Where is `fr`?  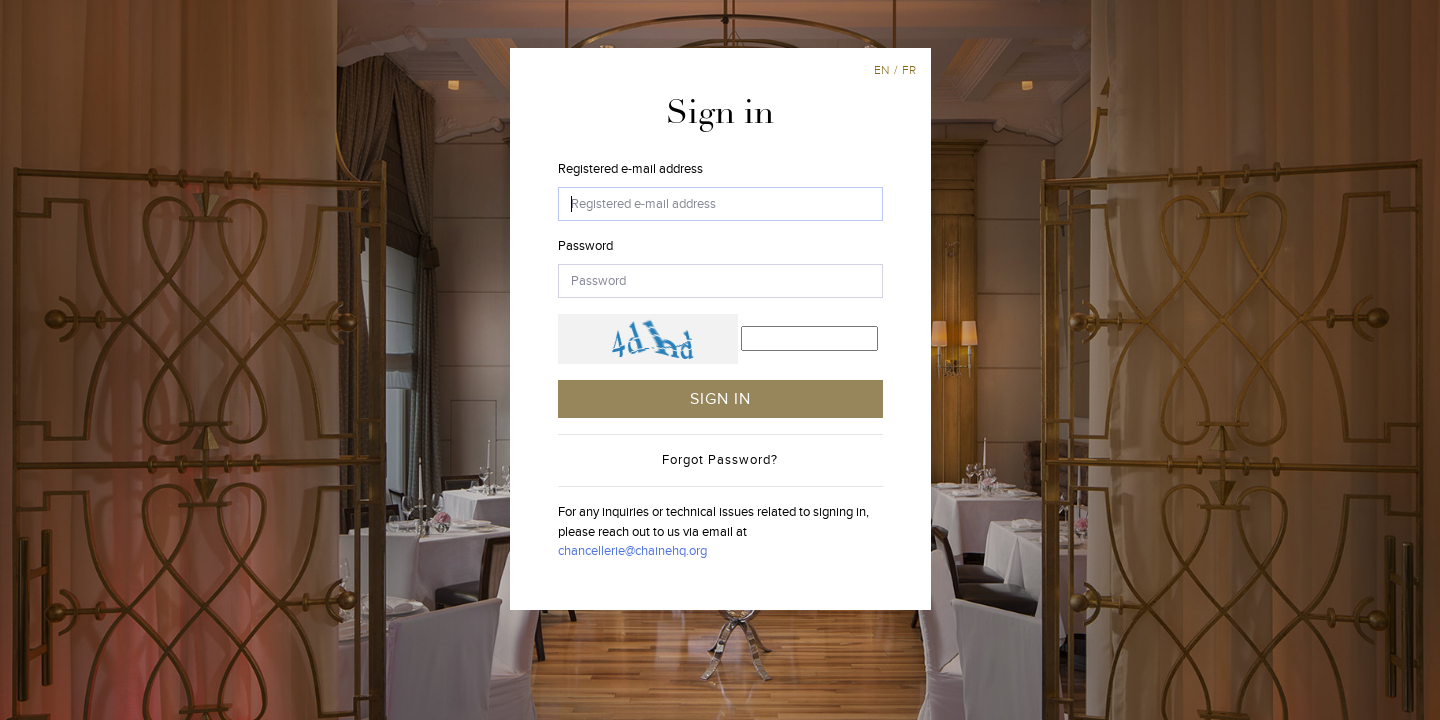 fr is located at coordinates (909, 70).